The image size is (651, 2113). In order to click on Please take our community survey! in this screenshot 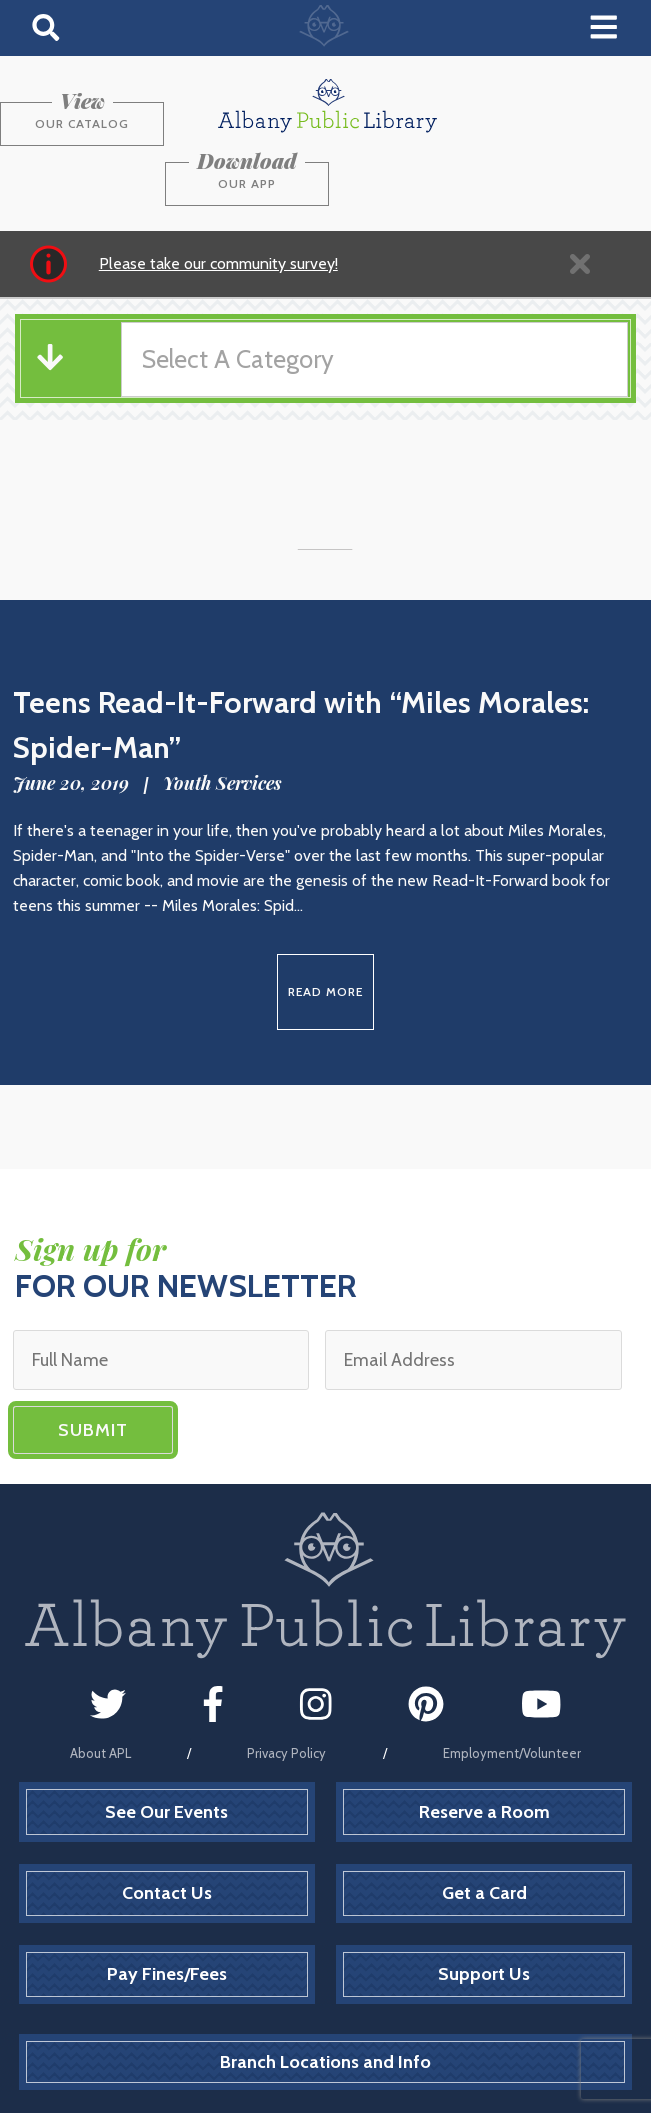, I will do `click(218, 202)`.